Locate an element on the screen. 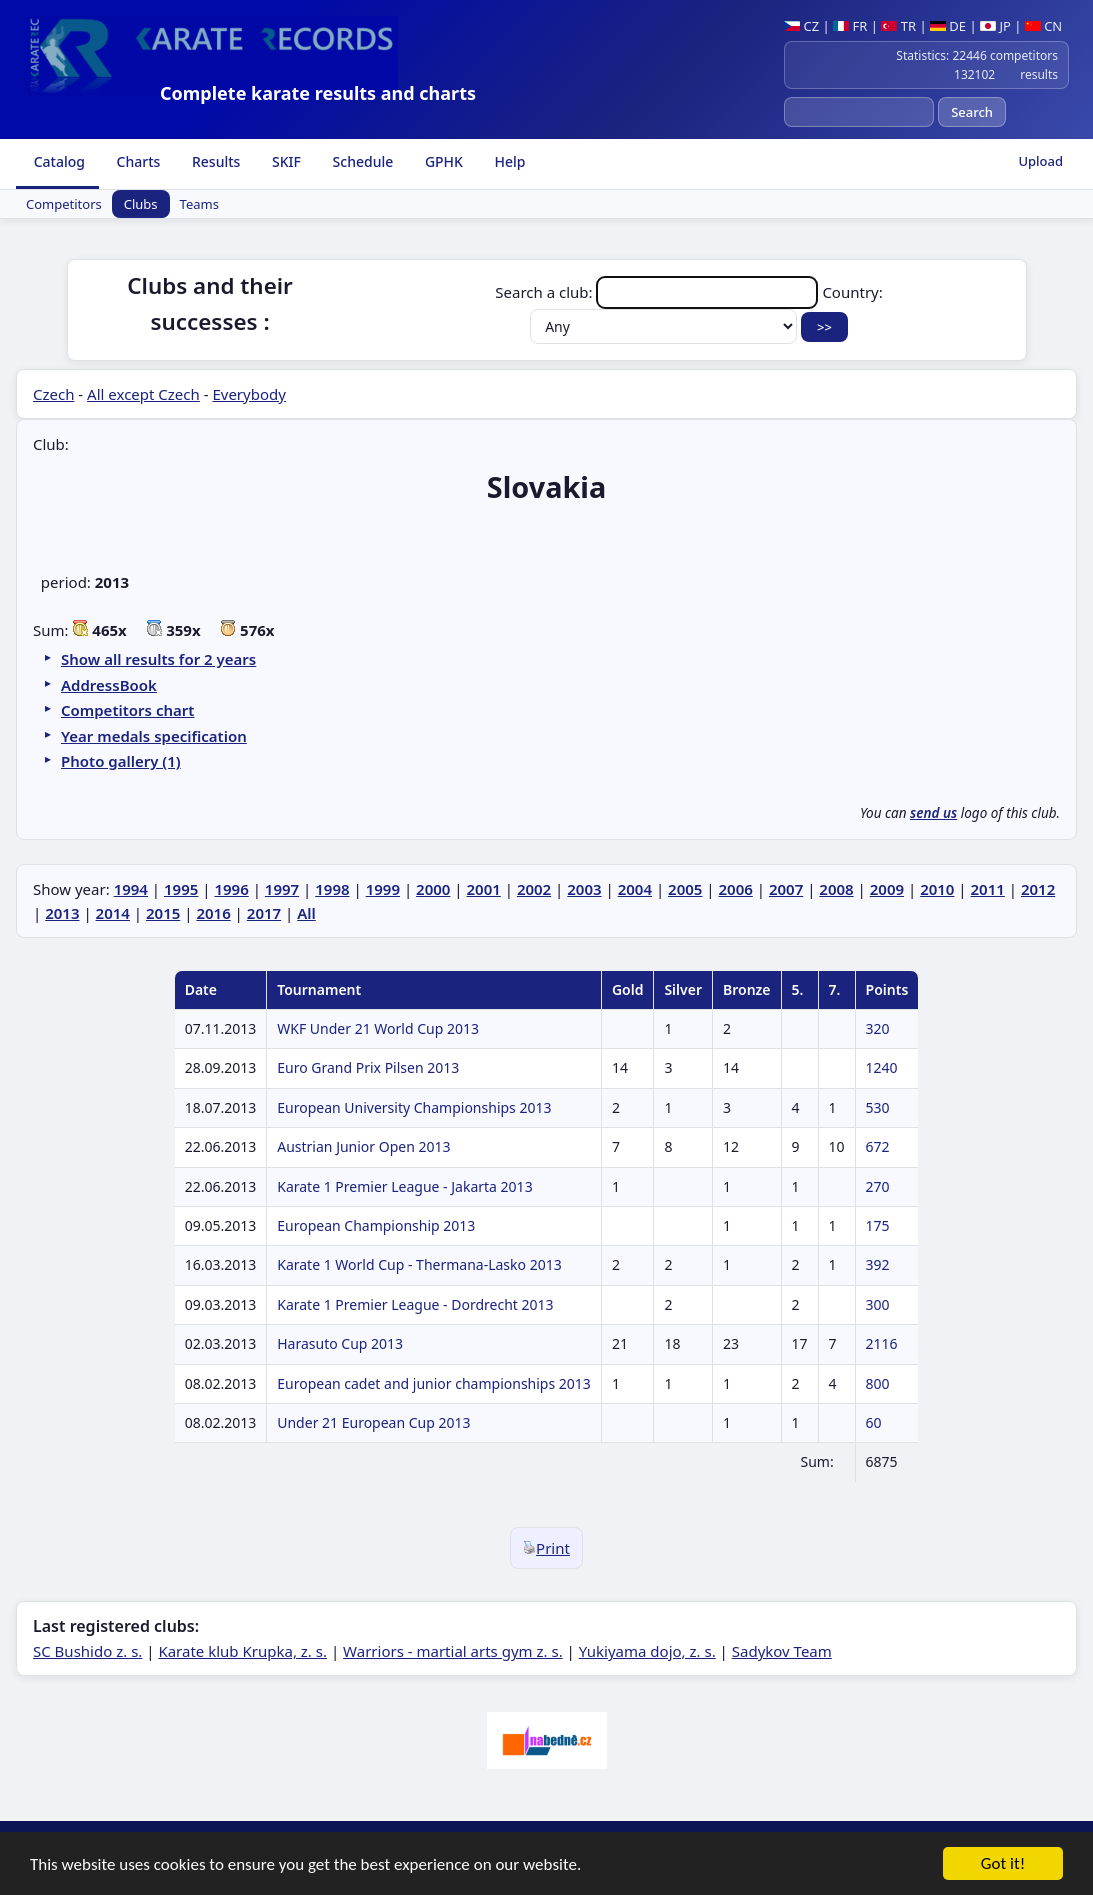  CN is located at coordinates (1043, 26).